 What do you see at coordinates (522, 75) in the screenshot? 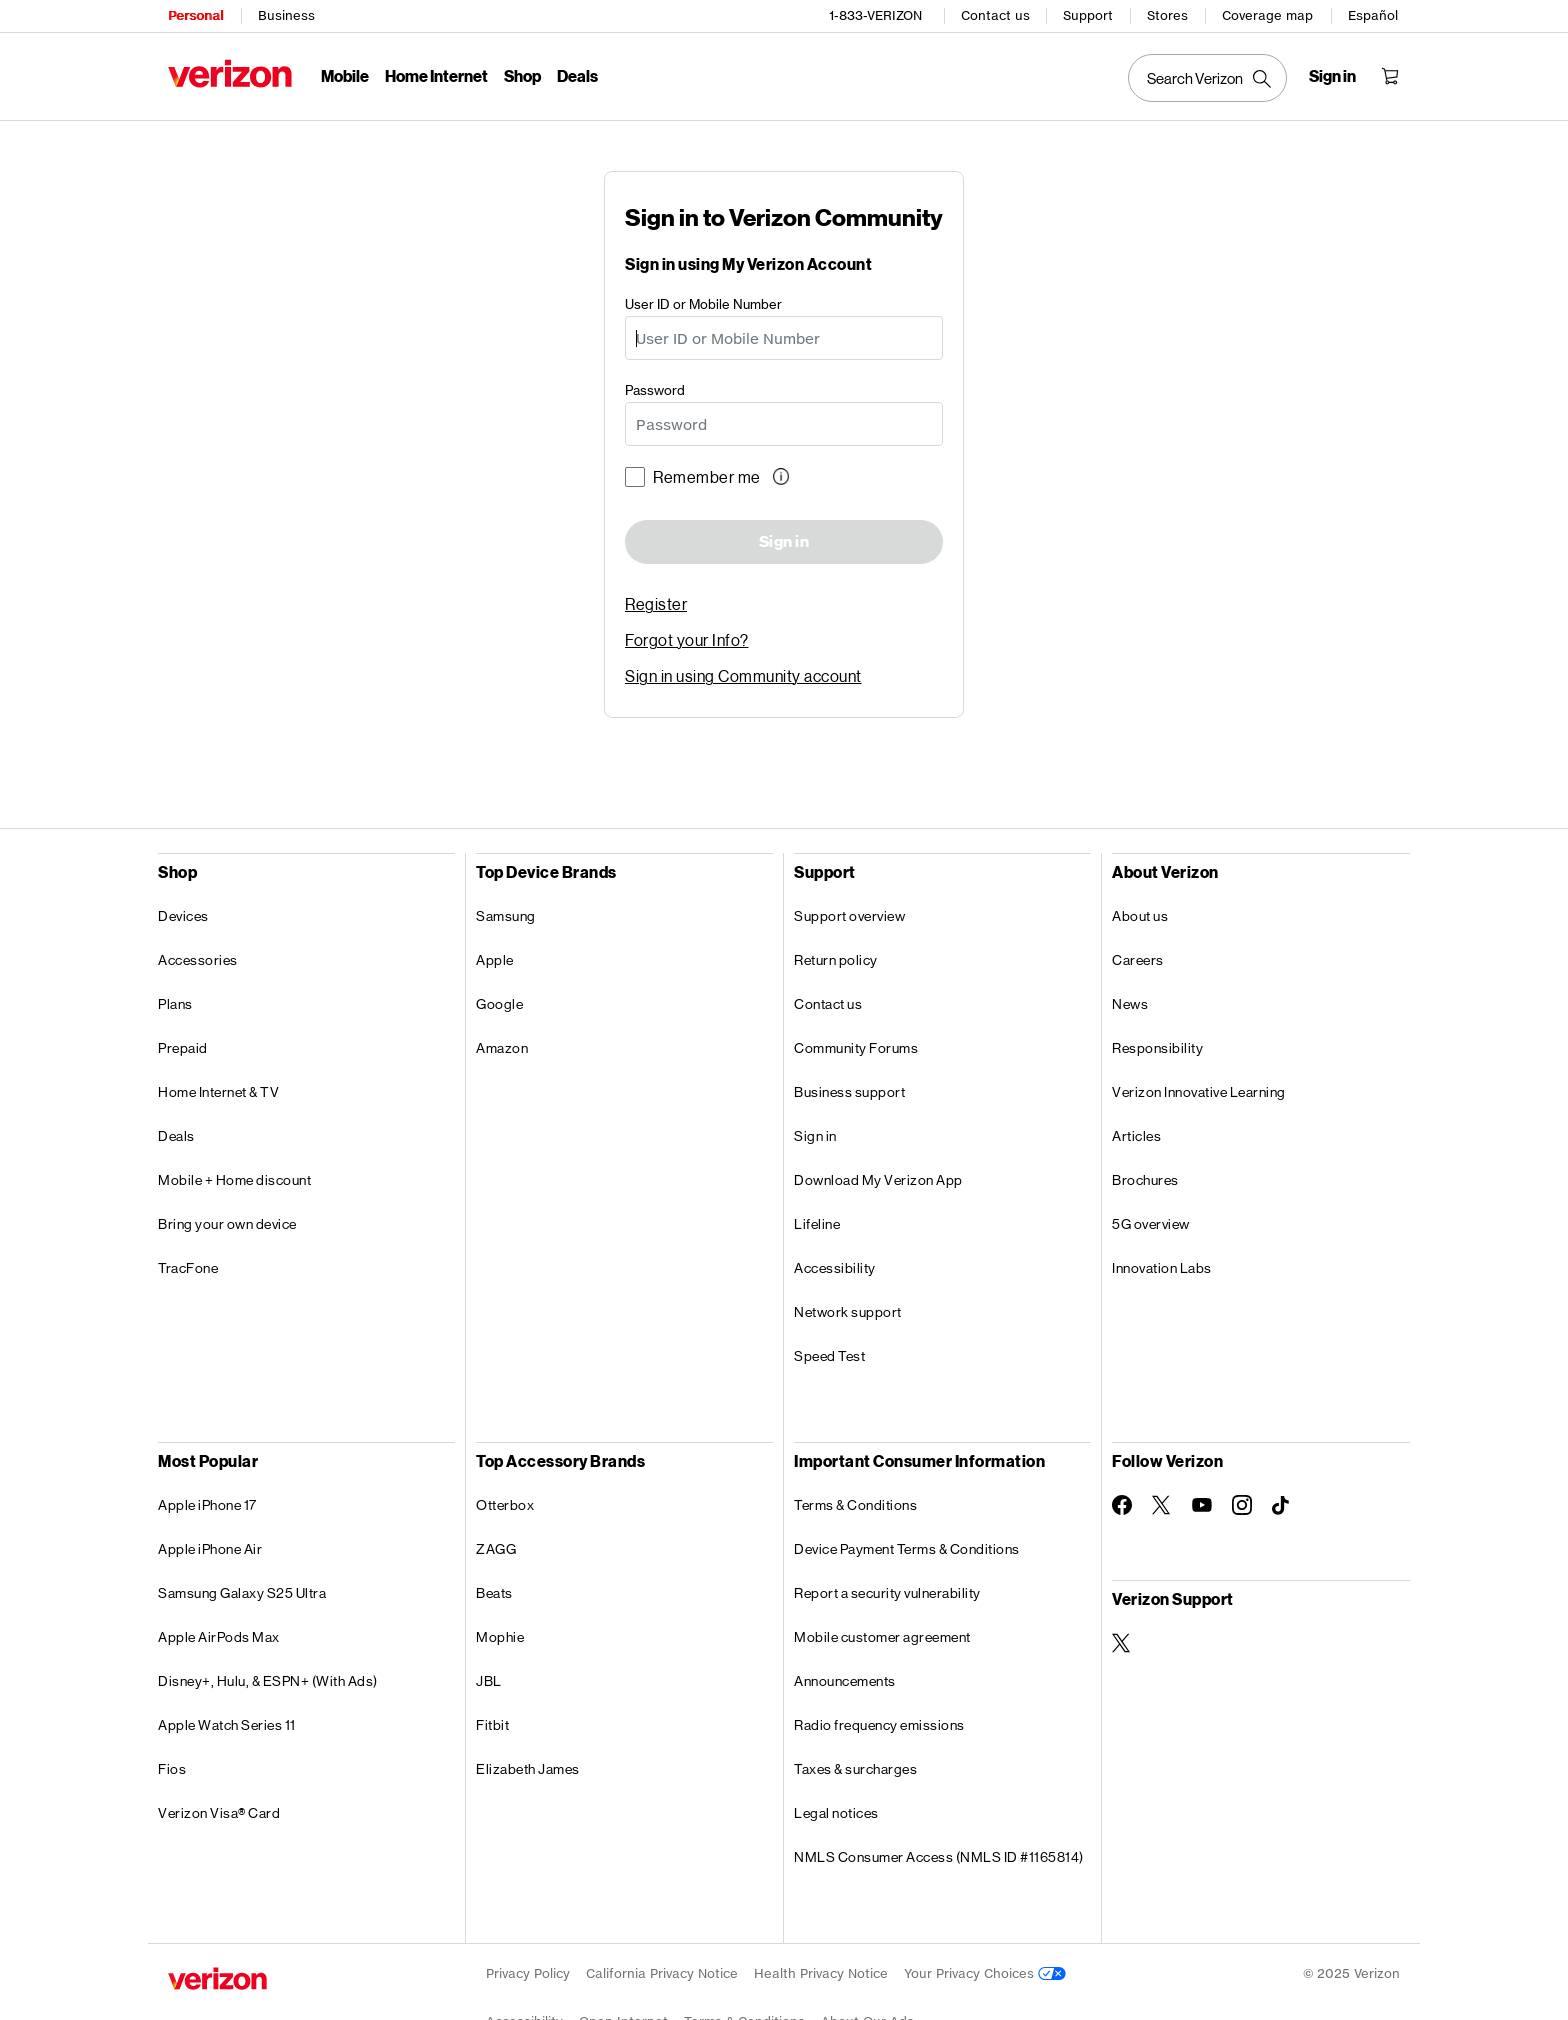
I see `Shop [Shop Menu List]` at bounding box center [522, 75].